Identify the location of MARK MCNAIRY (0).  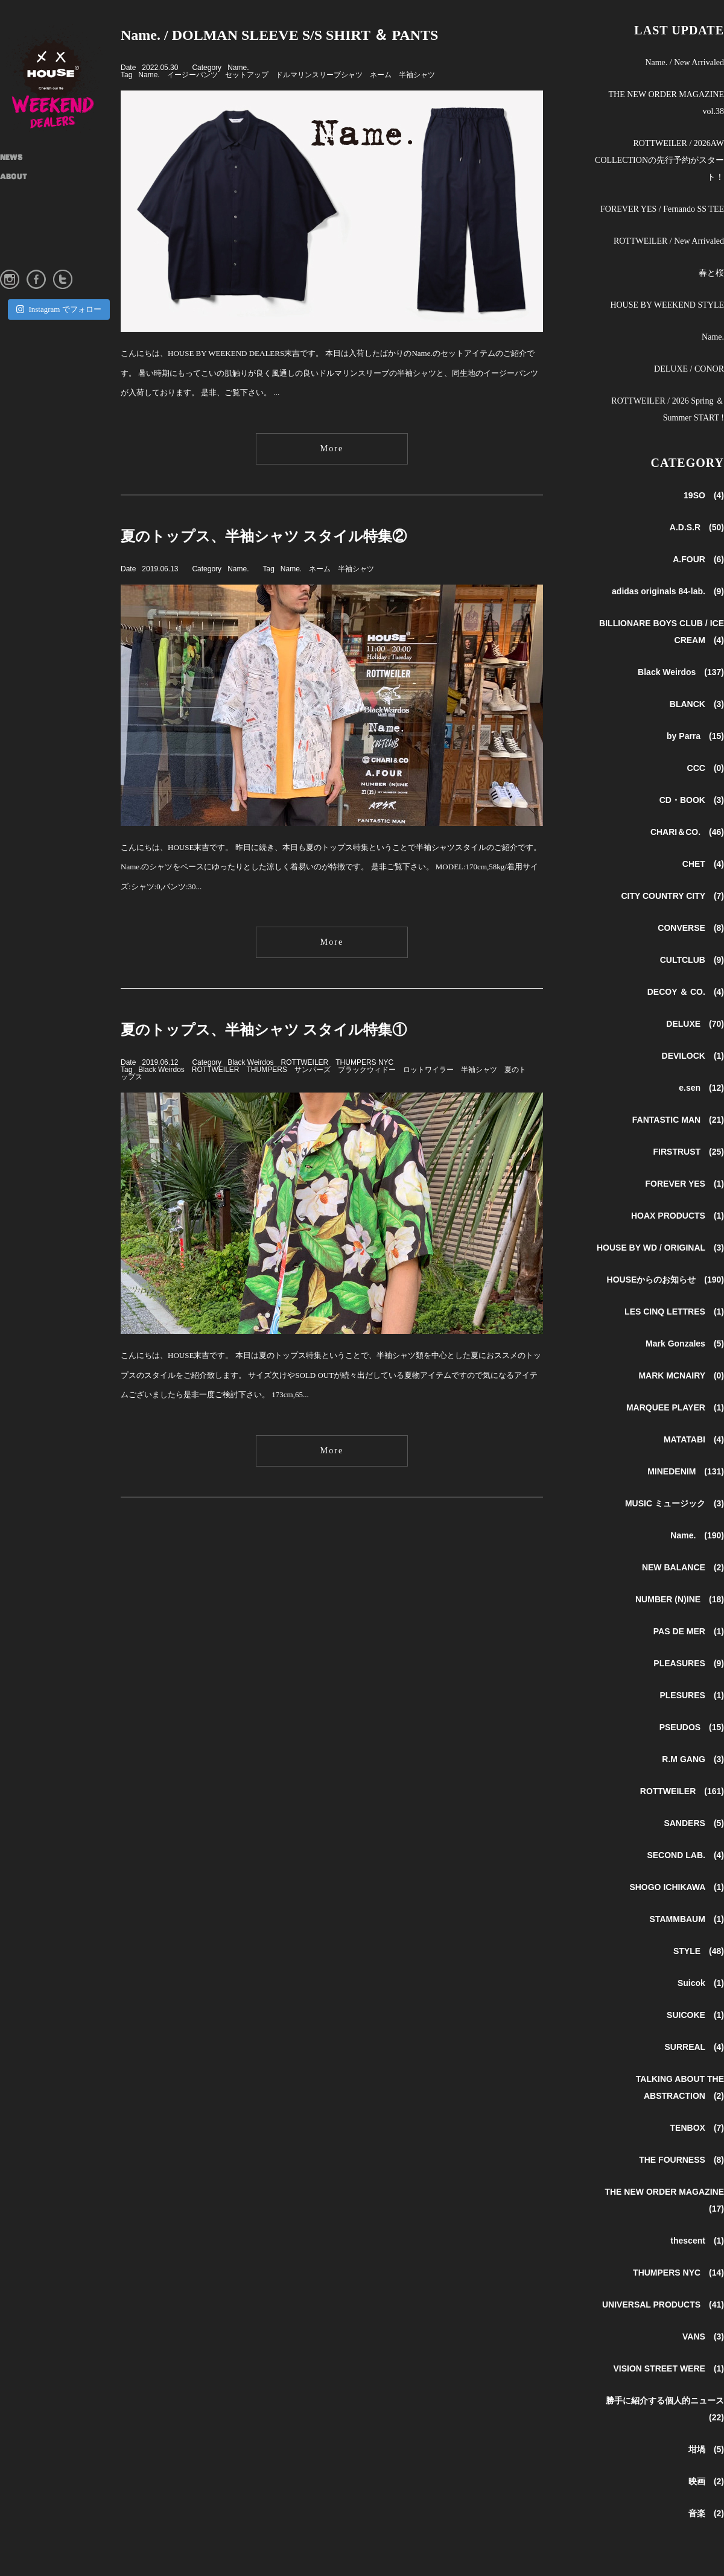
(681, 1375).